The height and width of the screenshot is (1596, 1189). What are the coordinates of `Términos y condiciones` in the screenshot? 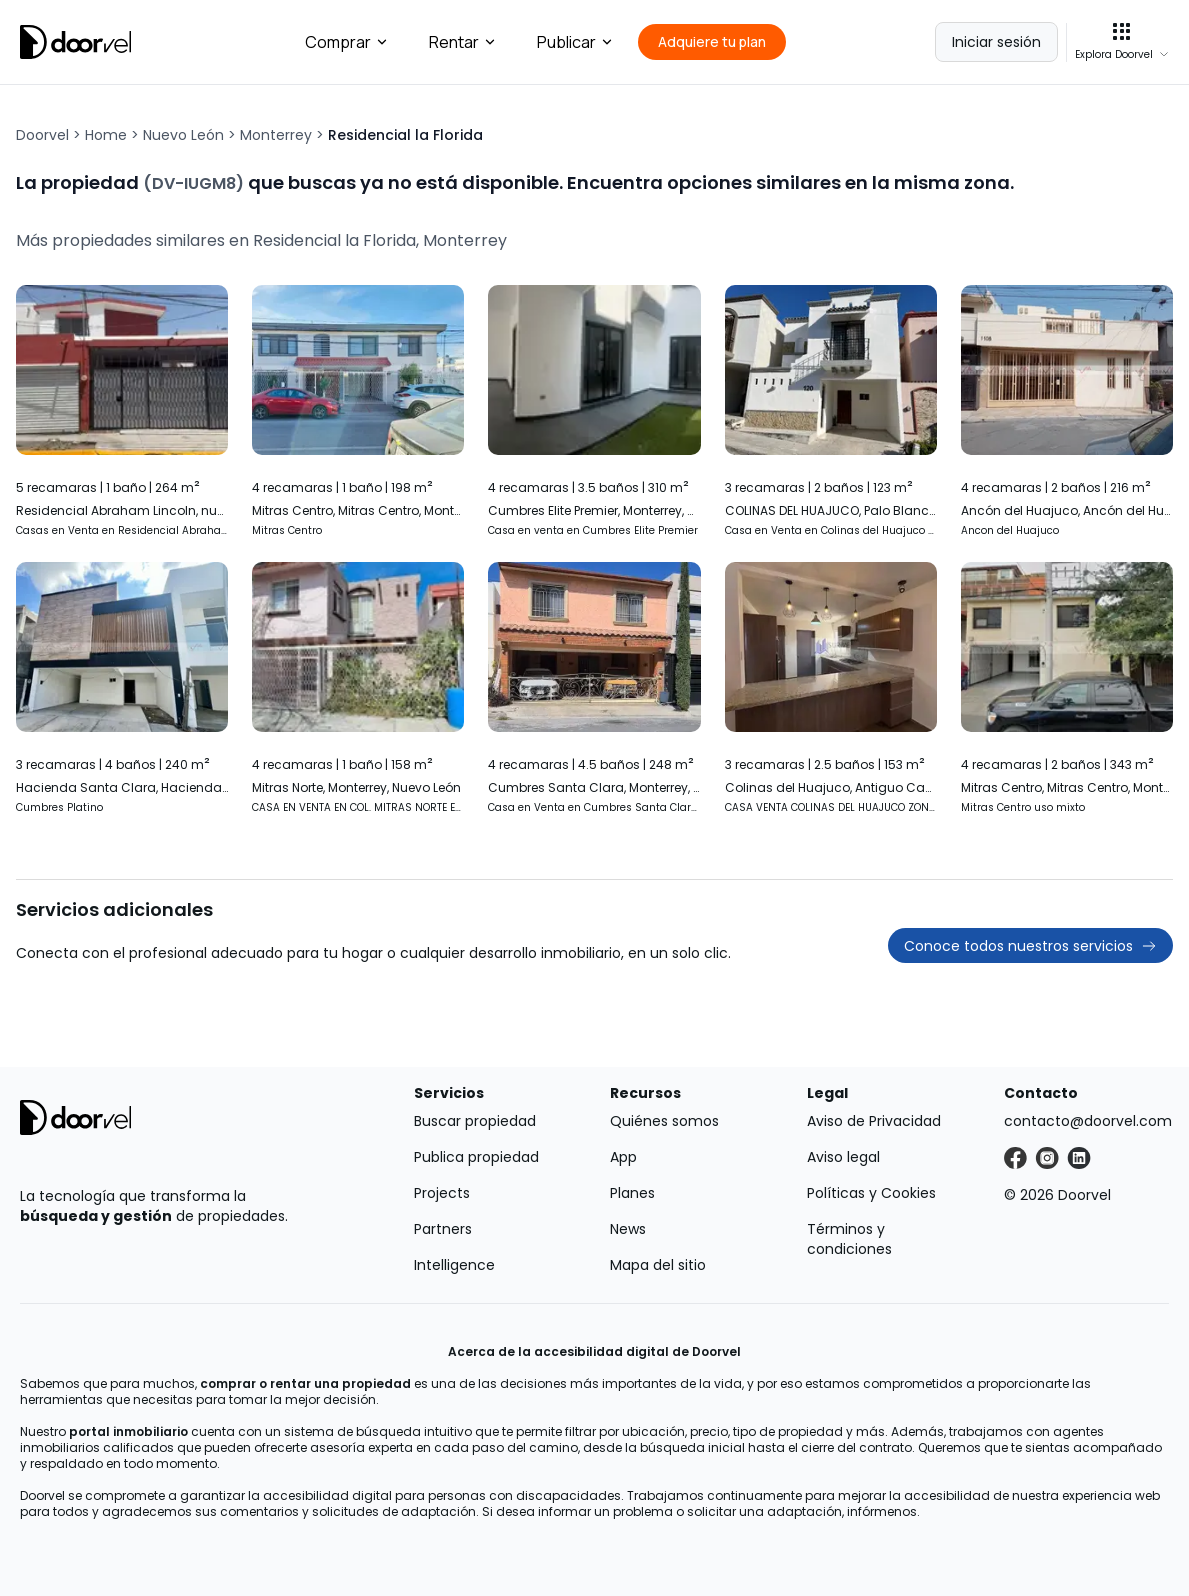 It's located at (849, 1239).